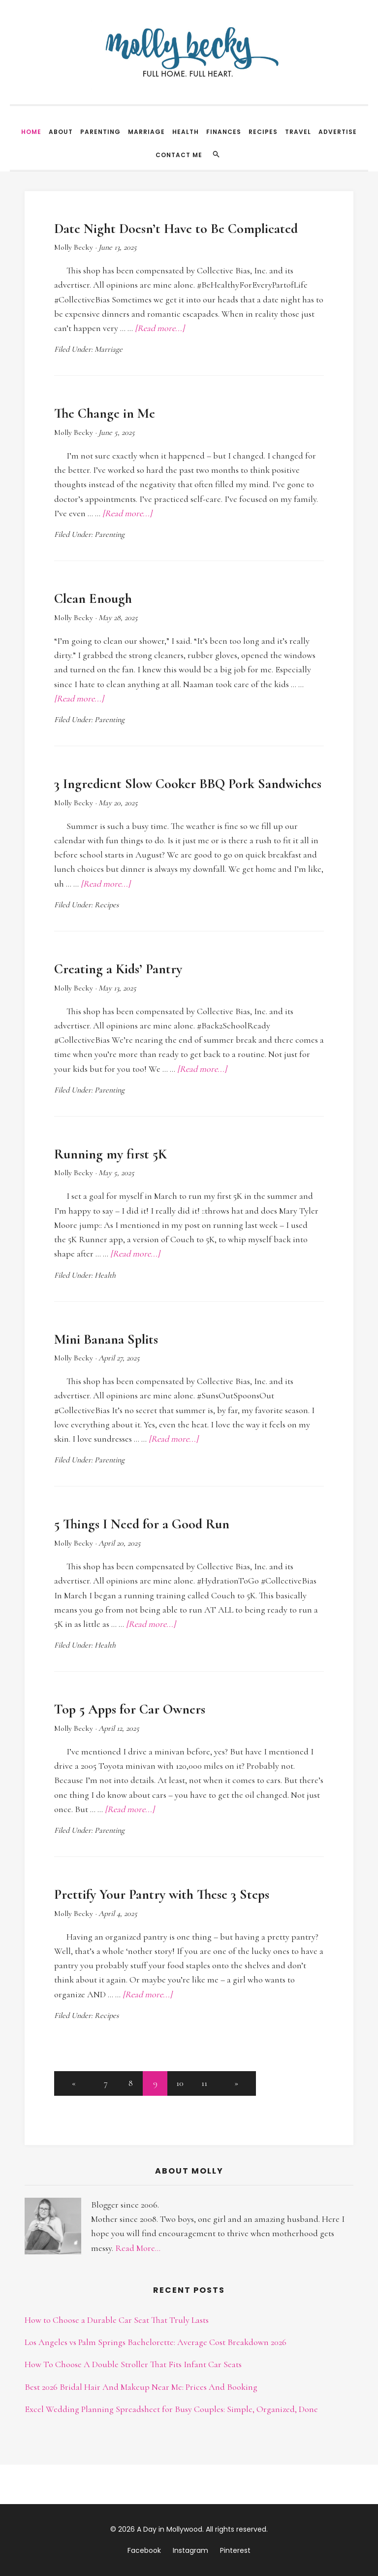 The image size is (378, 2576). I want to click on Top 5 Apps for Car Owners, so click(129, 1709).